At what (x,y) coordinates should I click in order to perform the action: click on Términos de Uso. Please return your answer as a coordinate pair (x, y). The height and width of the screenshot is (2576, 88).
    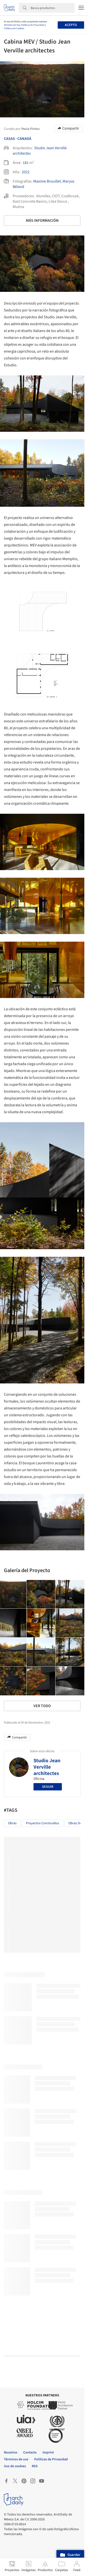
    Looking at the image, I should click on (12, 25).